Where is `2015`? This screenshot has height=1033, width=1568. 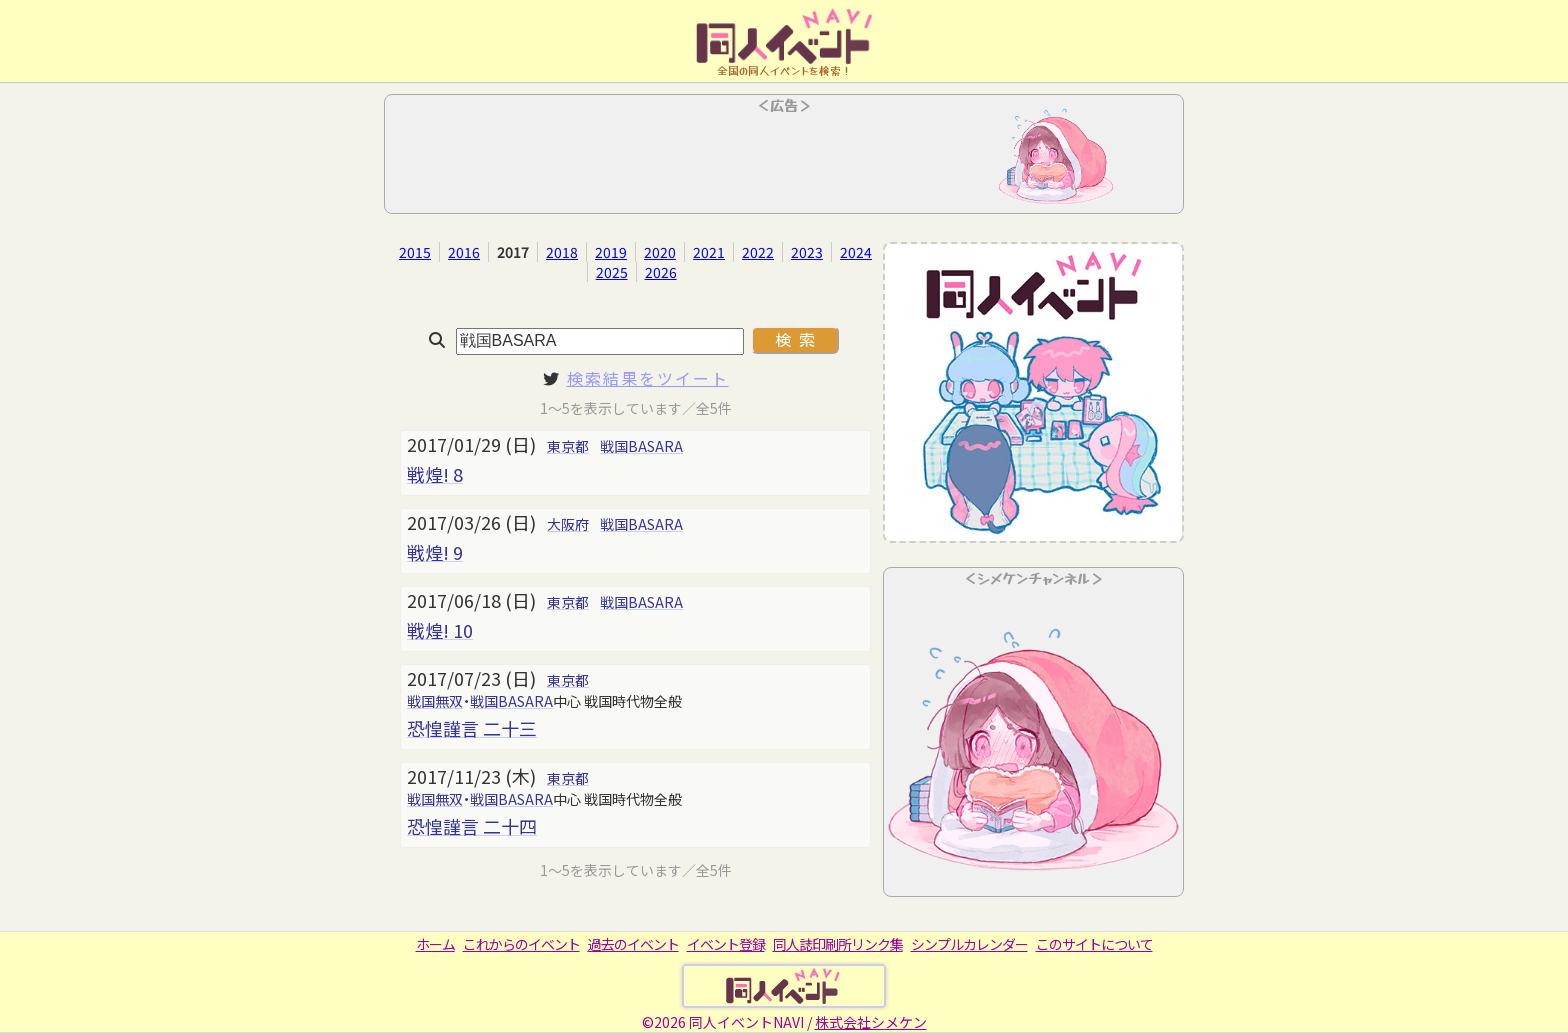
2015 is located at coordinates (415, 252).